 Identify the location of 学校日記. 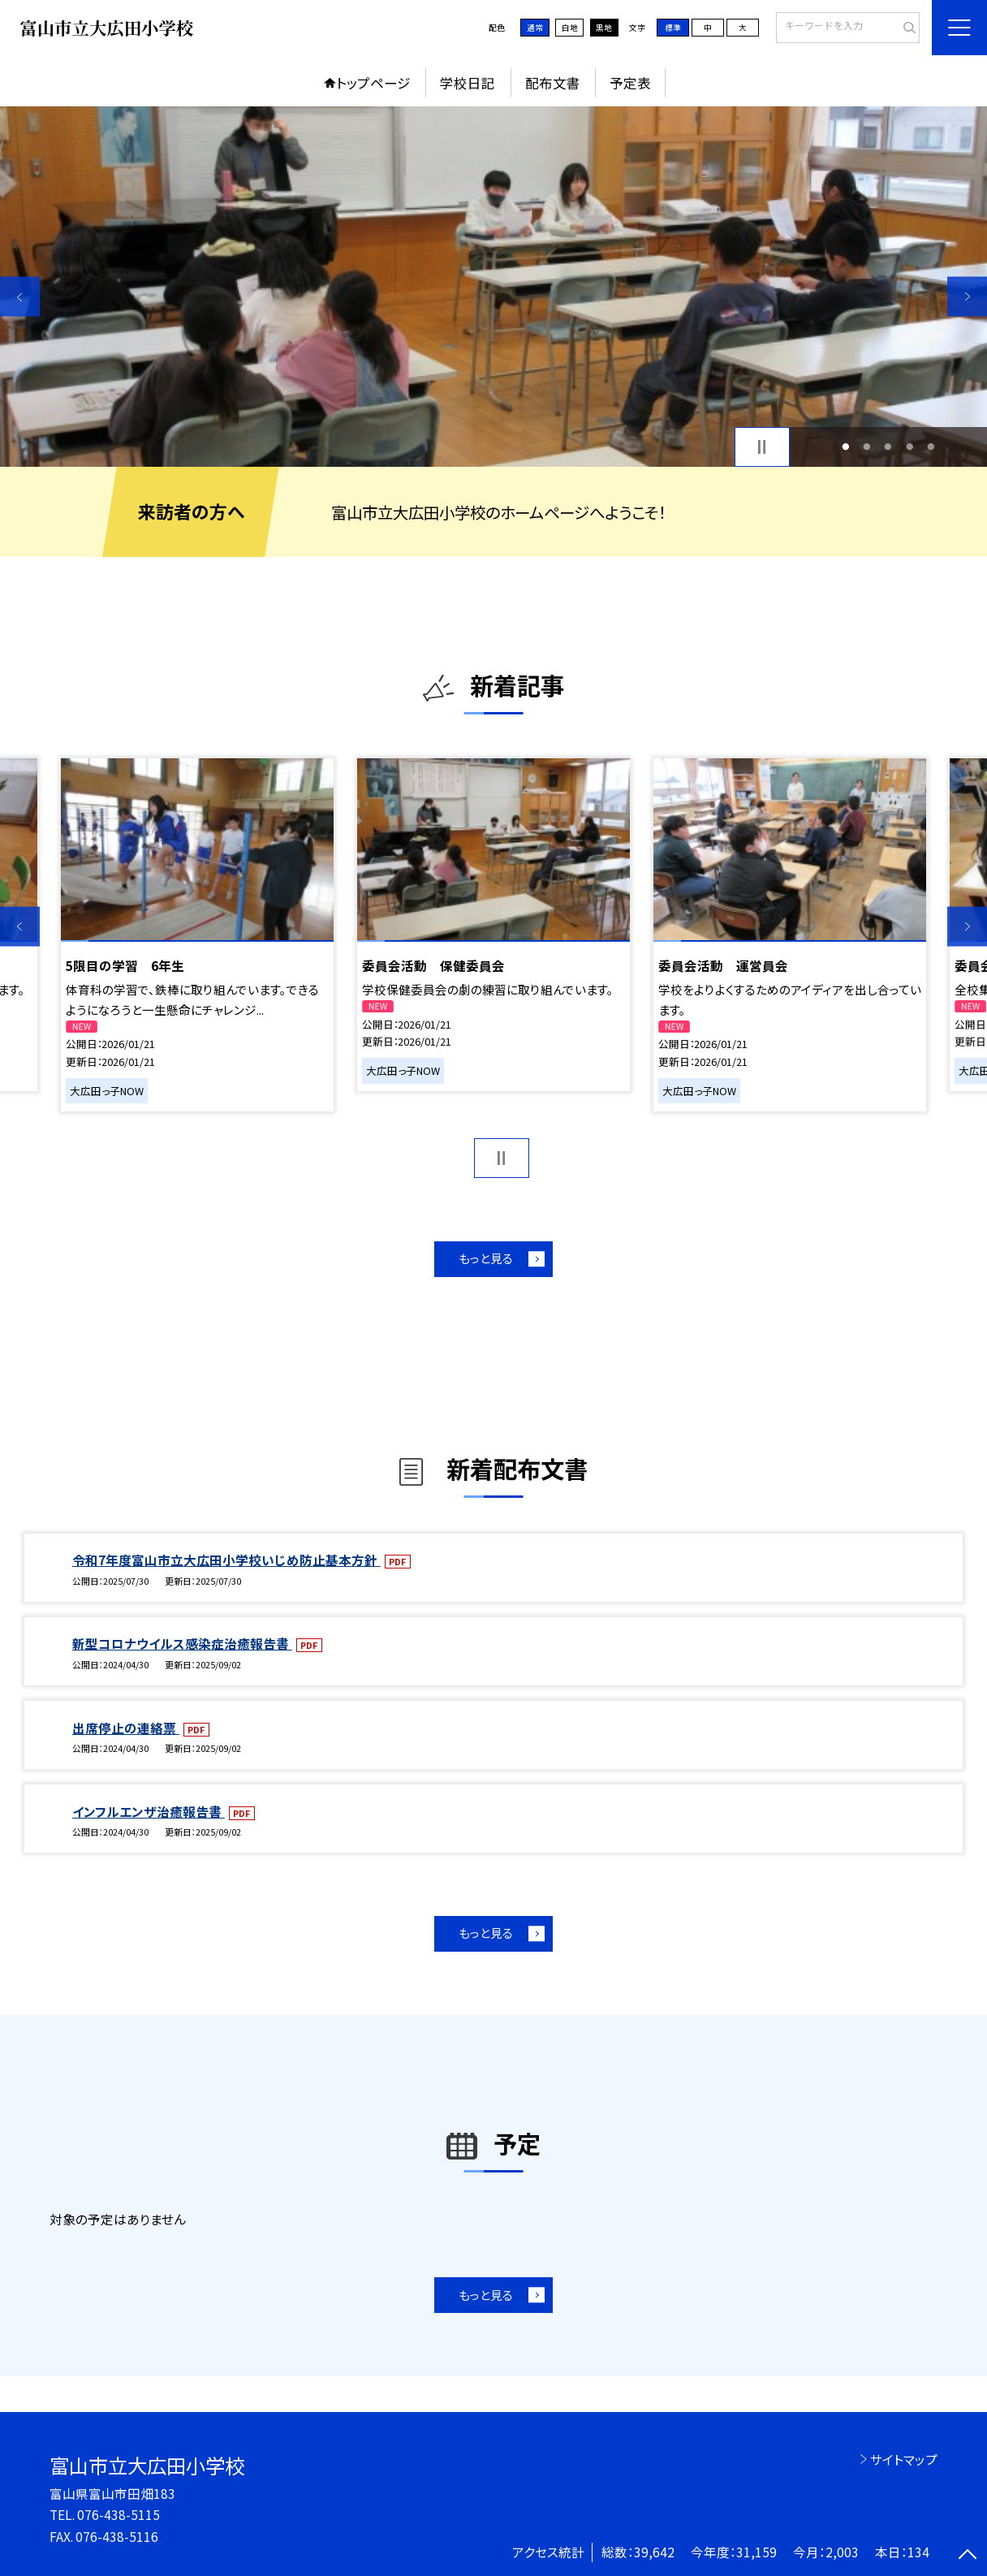
(467, 83).